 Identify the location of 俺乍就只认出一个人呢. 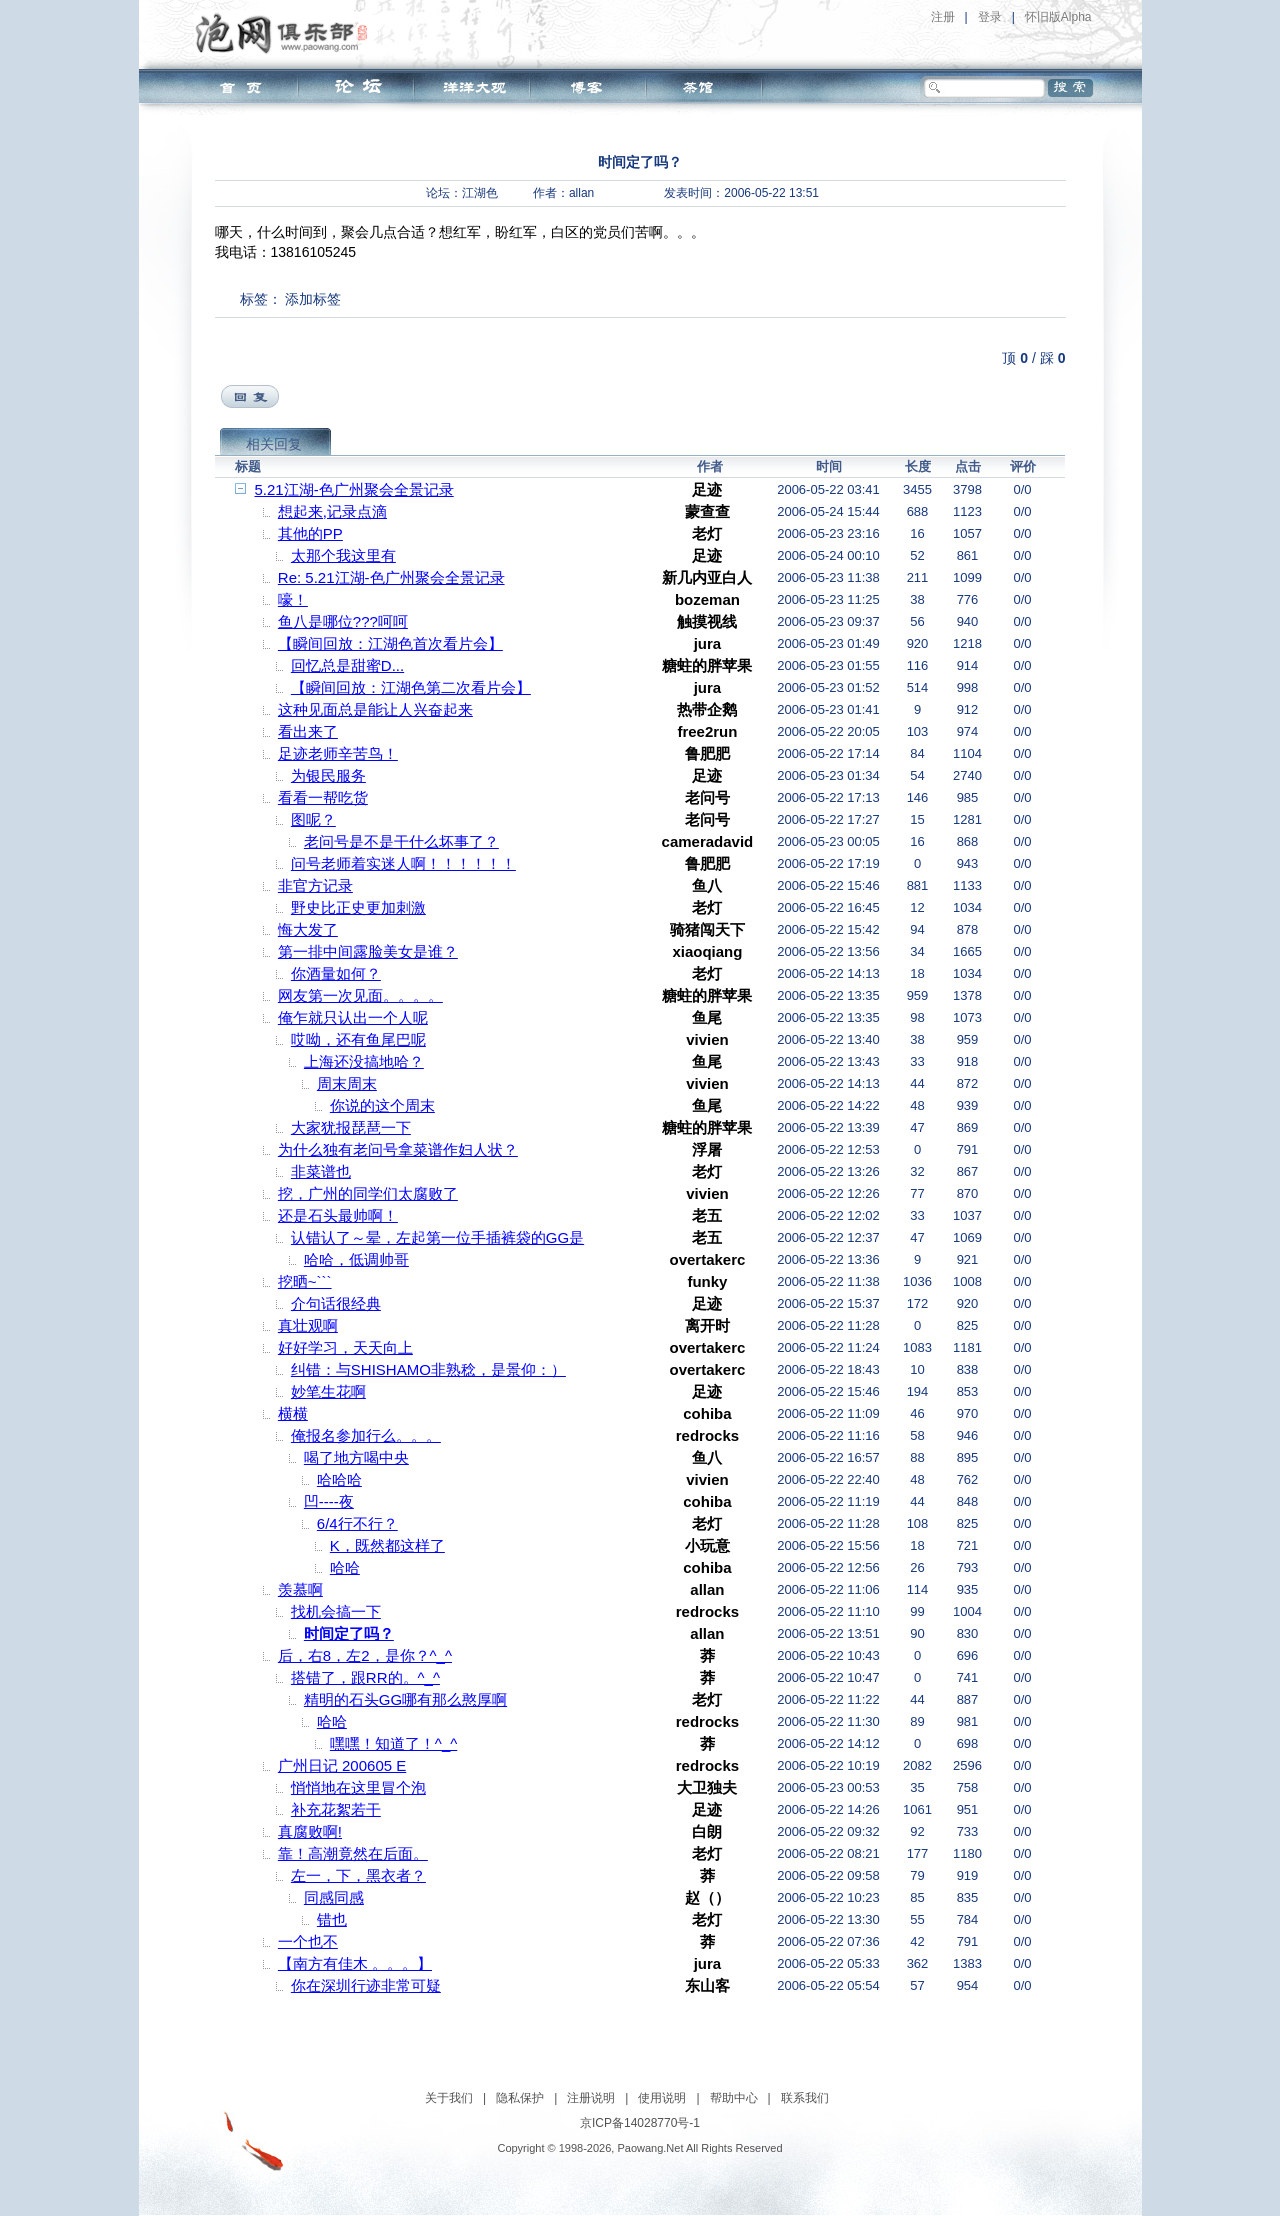
(353, 1017).